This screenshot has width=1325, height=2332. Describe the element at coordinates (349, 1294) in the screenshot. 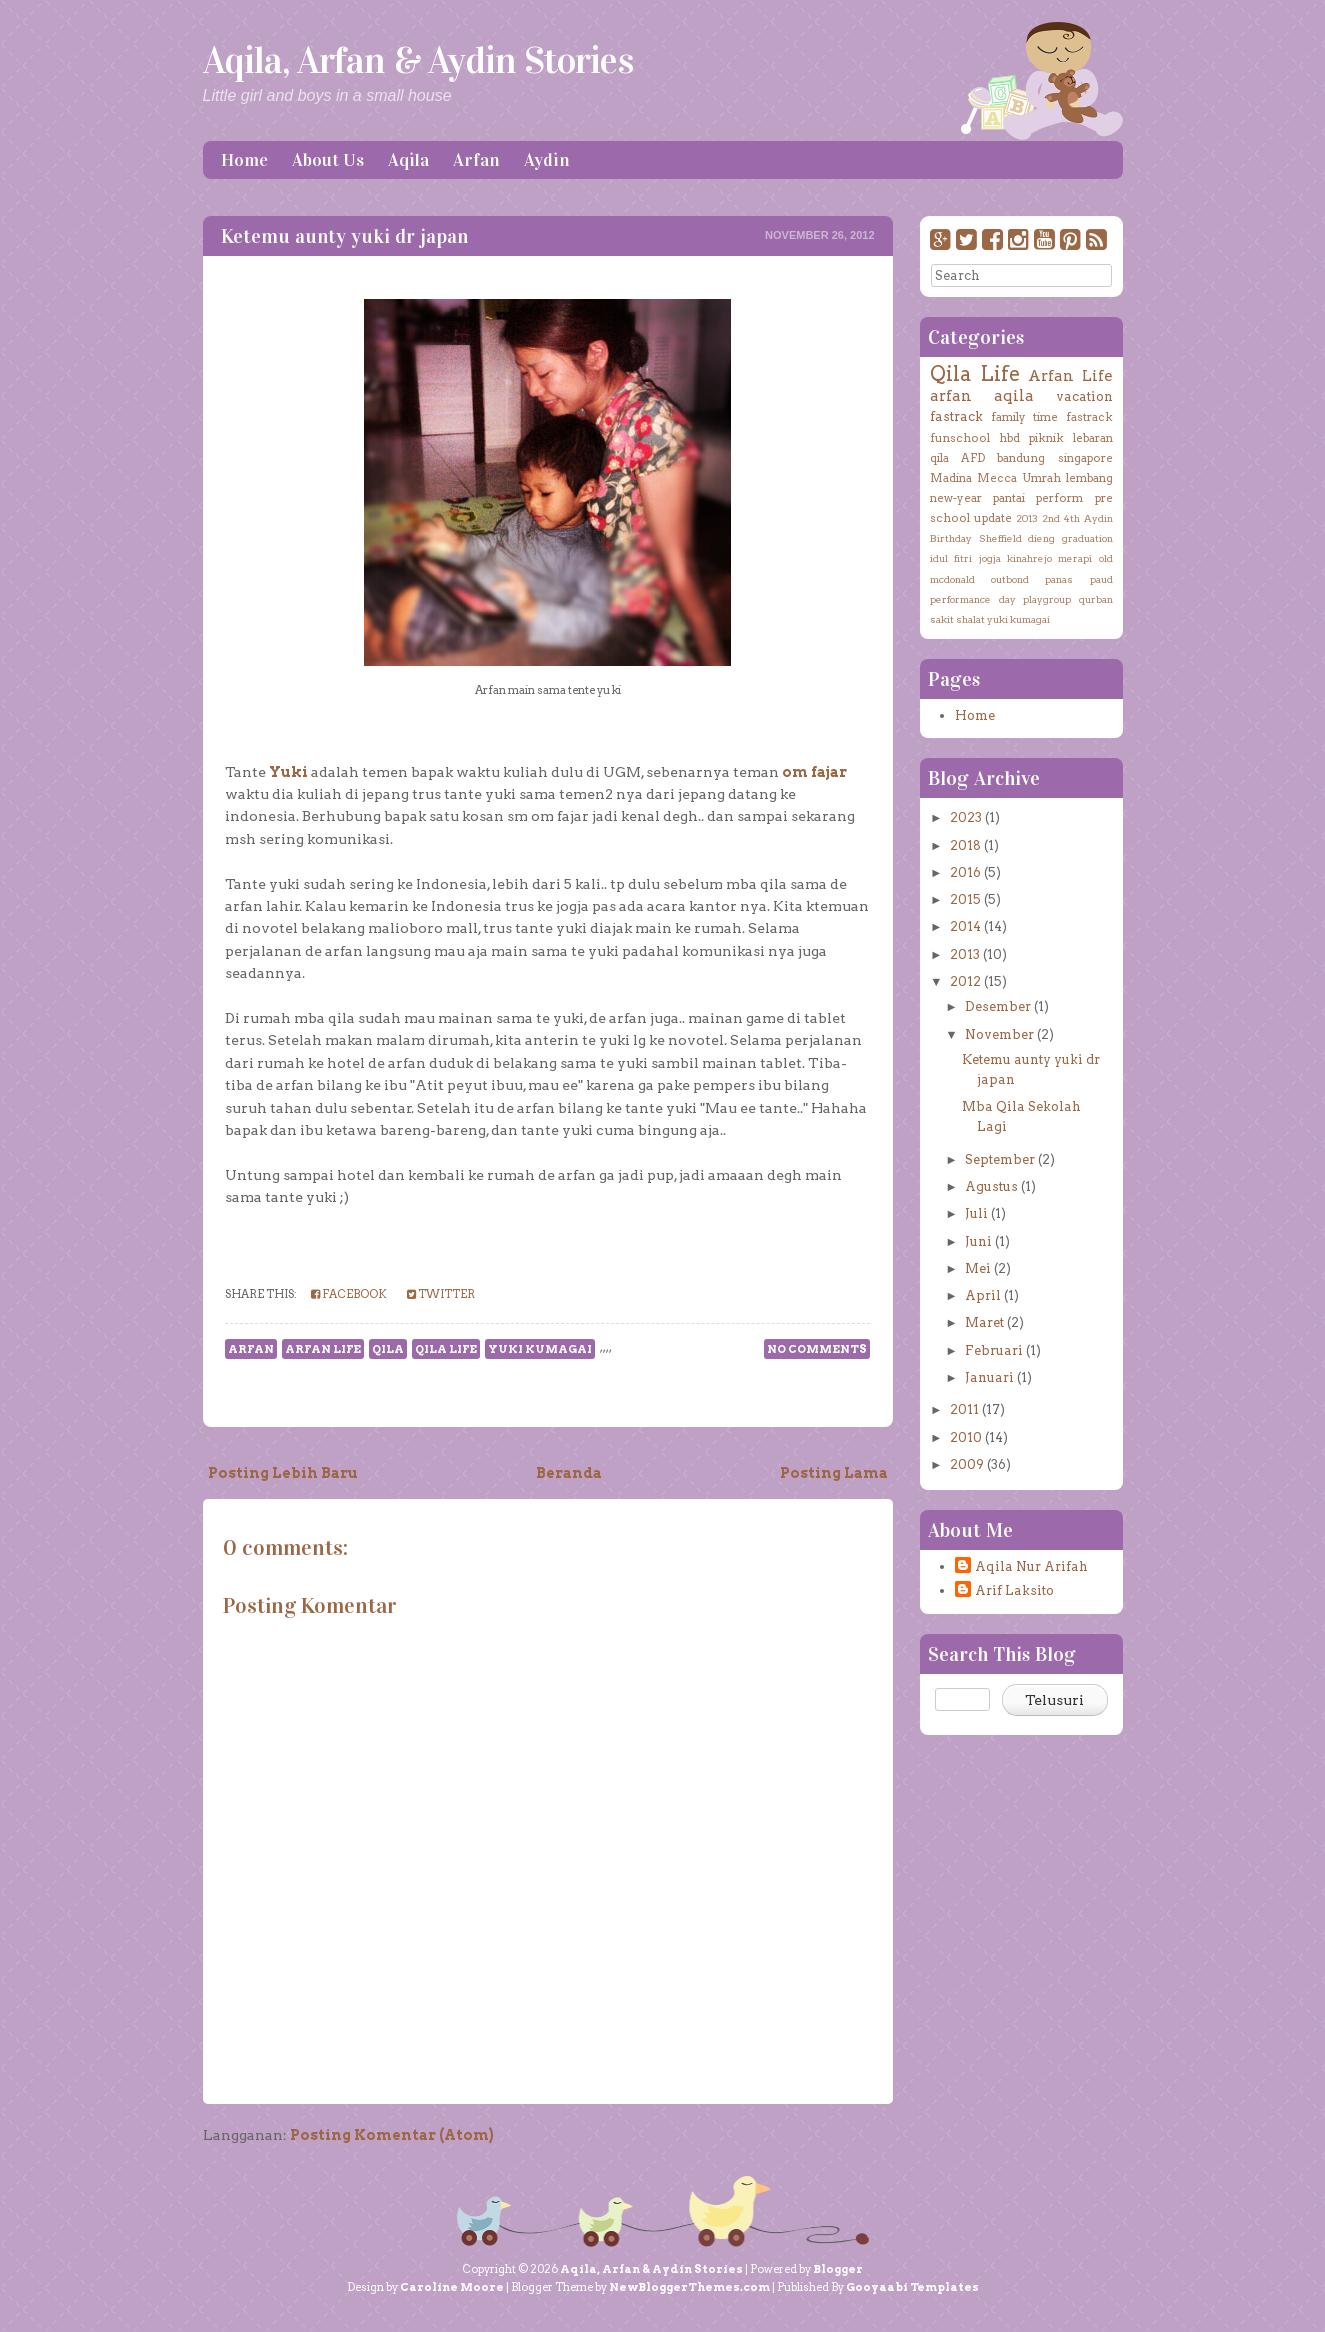

I see `Facebook` at that location.